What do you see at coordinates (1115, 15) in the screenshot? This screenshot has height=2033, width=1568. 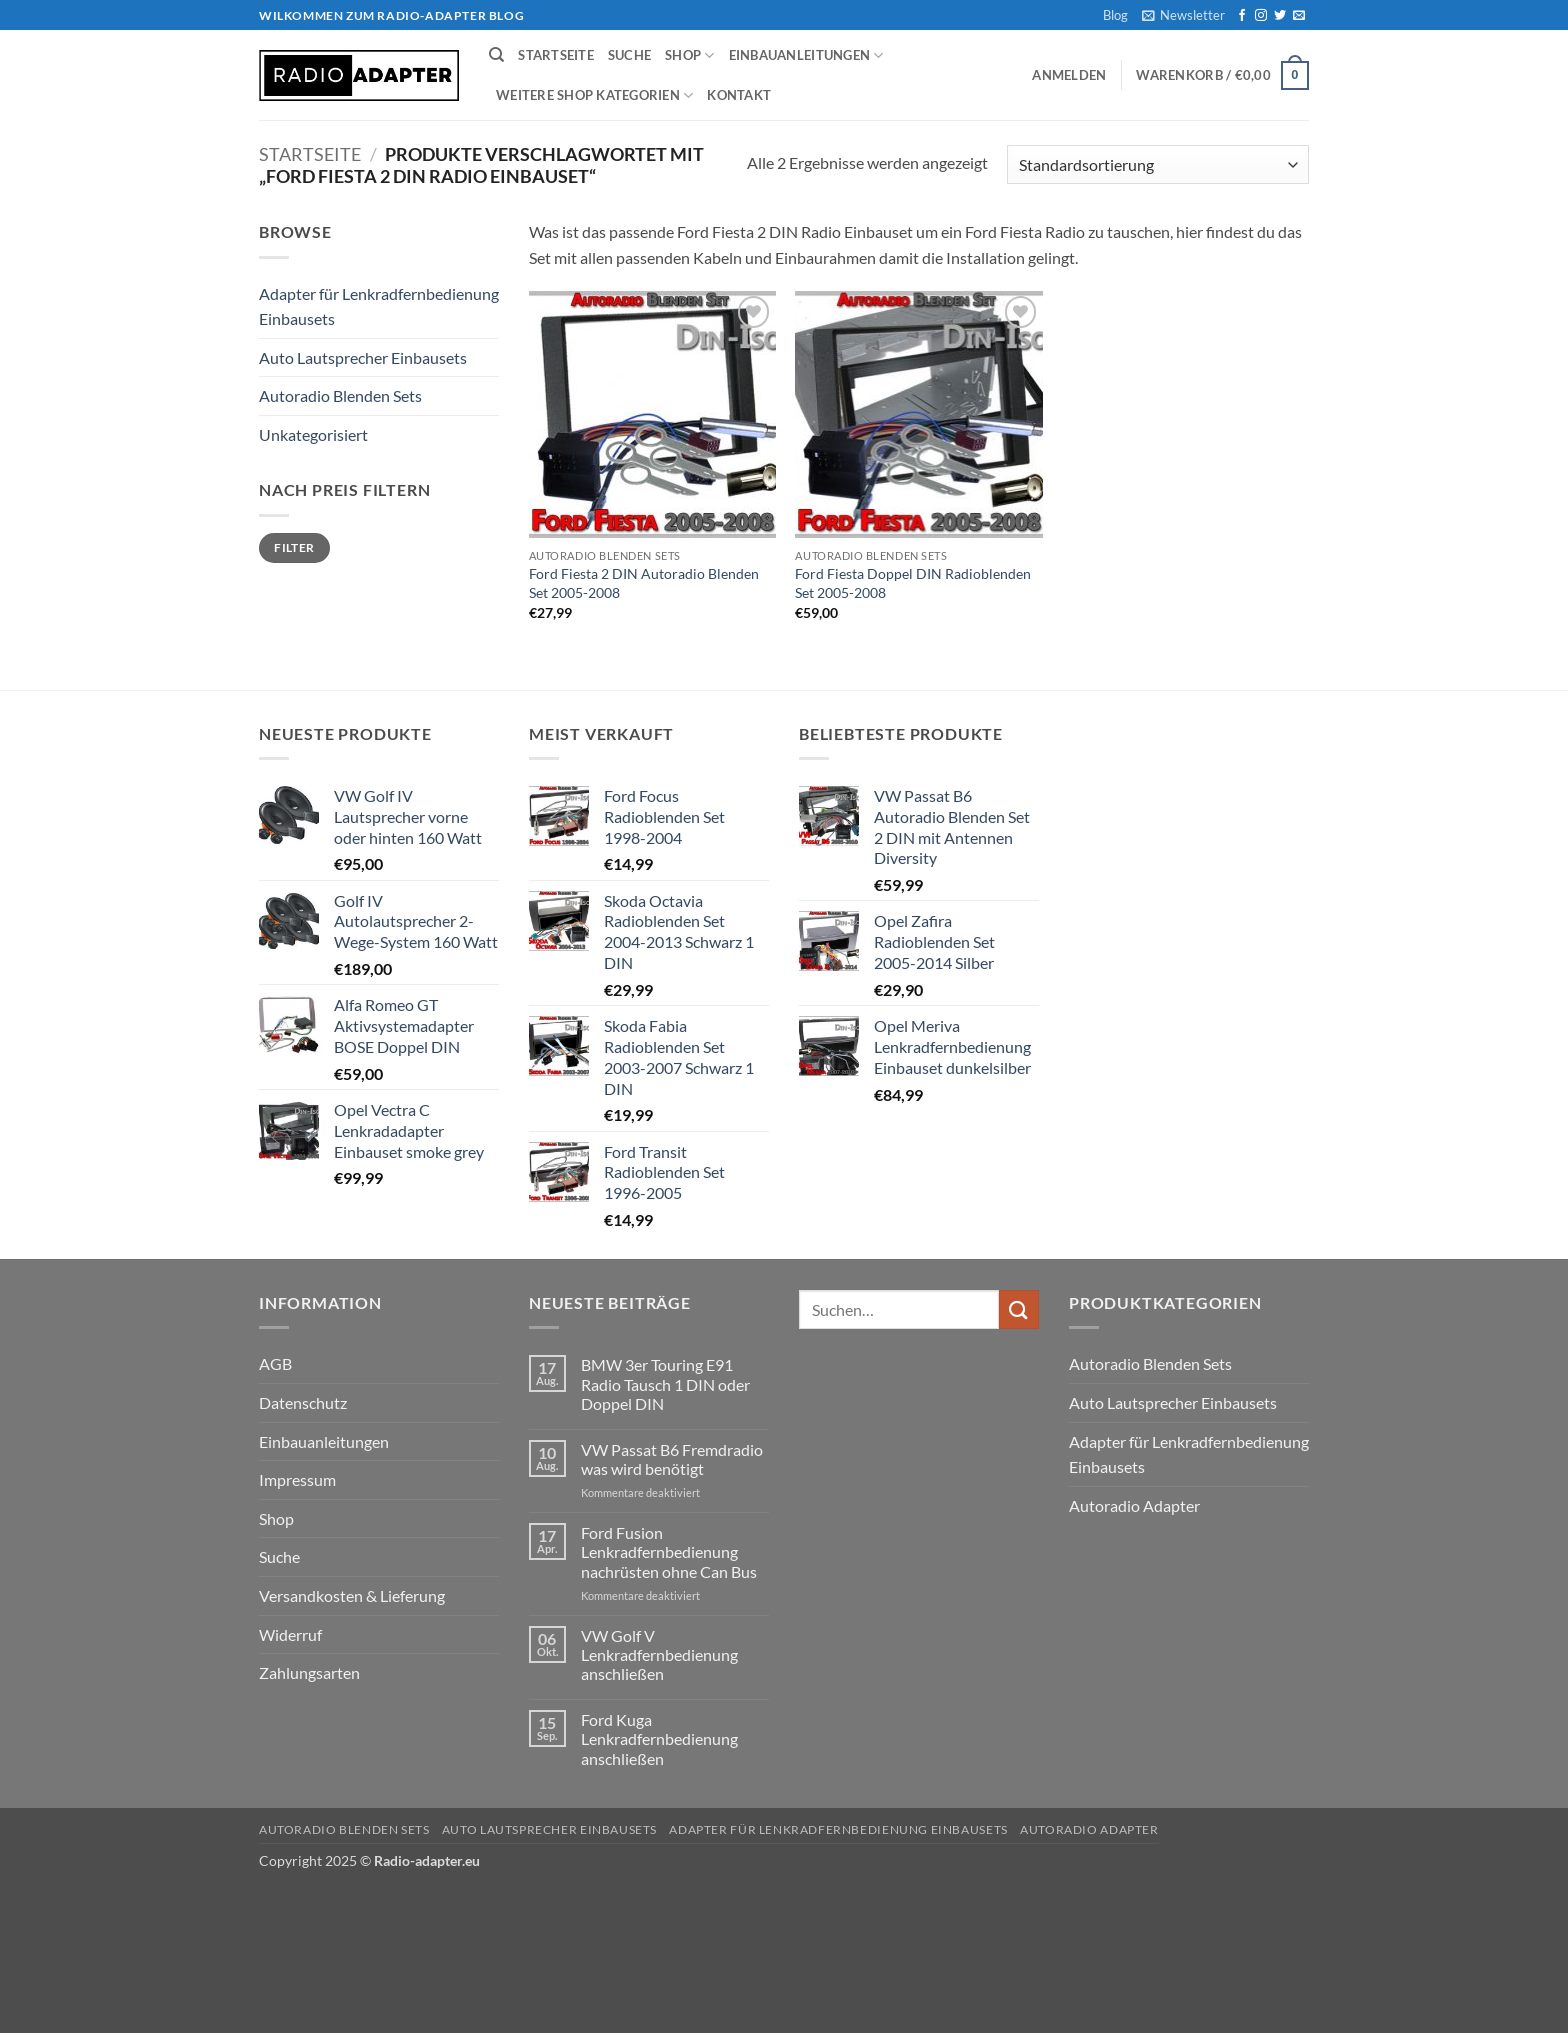 I see `Blog` at bounding box center [1115, 15].